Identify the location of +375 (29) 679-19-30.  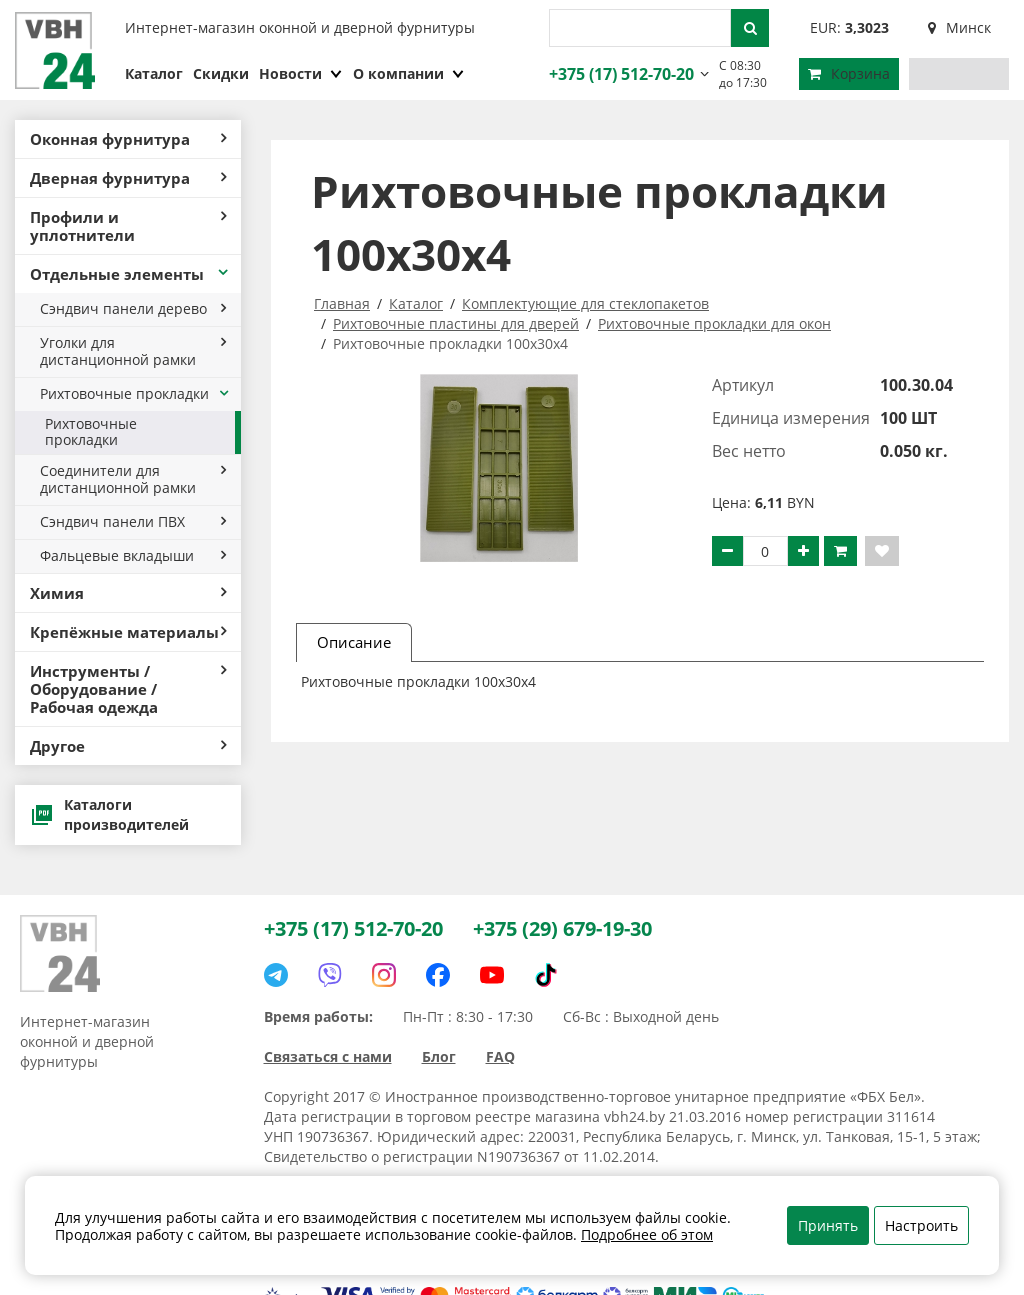
(562, 928).